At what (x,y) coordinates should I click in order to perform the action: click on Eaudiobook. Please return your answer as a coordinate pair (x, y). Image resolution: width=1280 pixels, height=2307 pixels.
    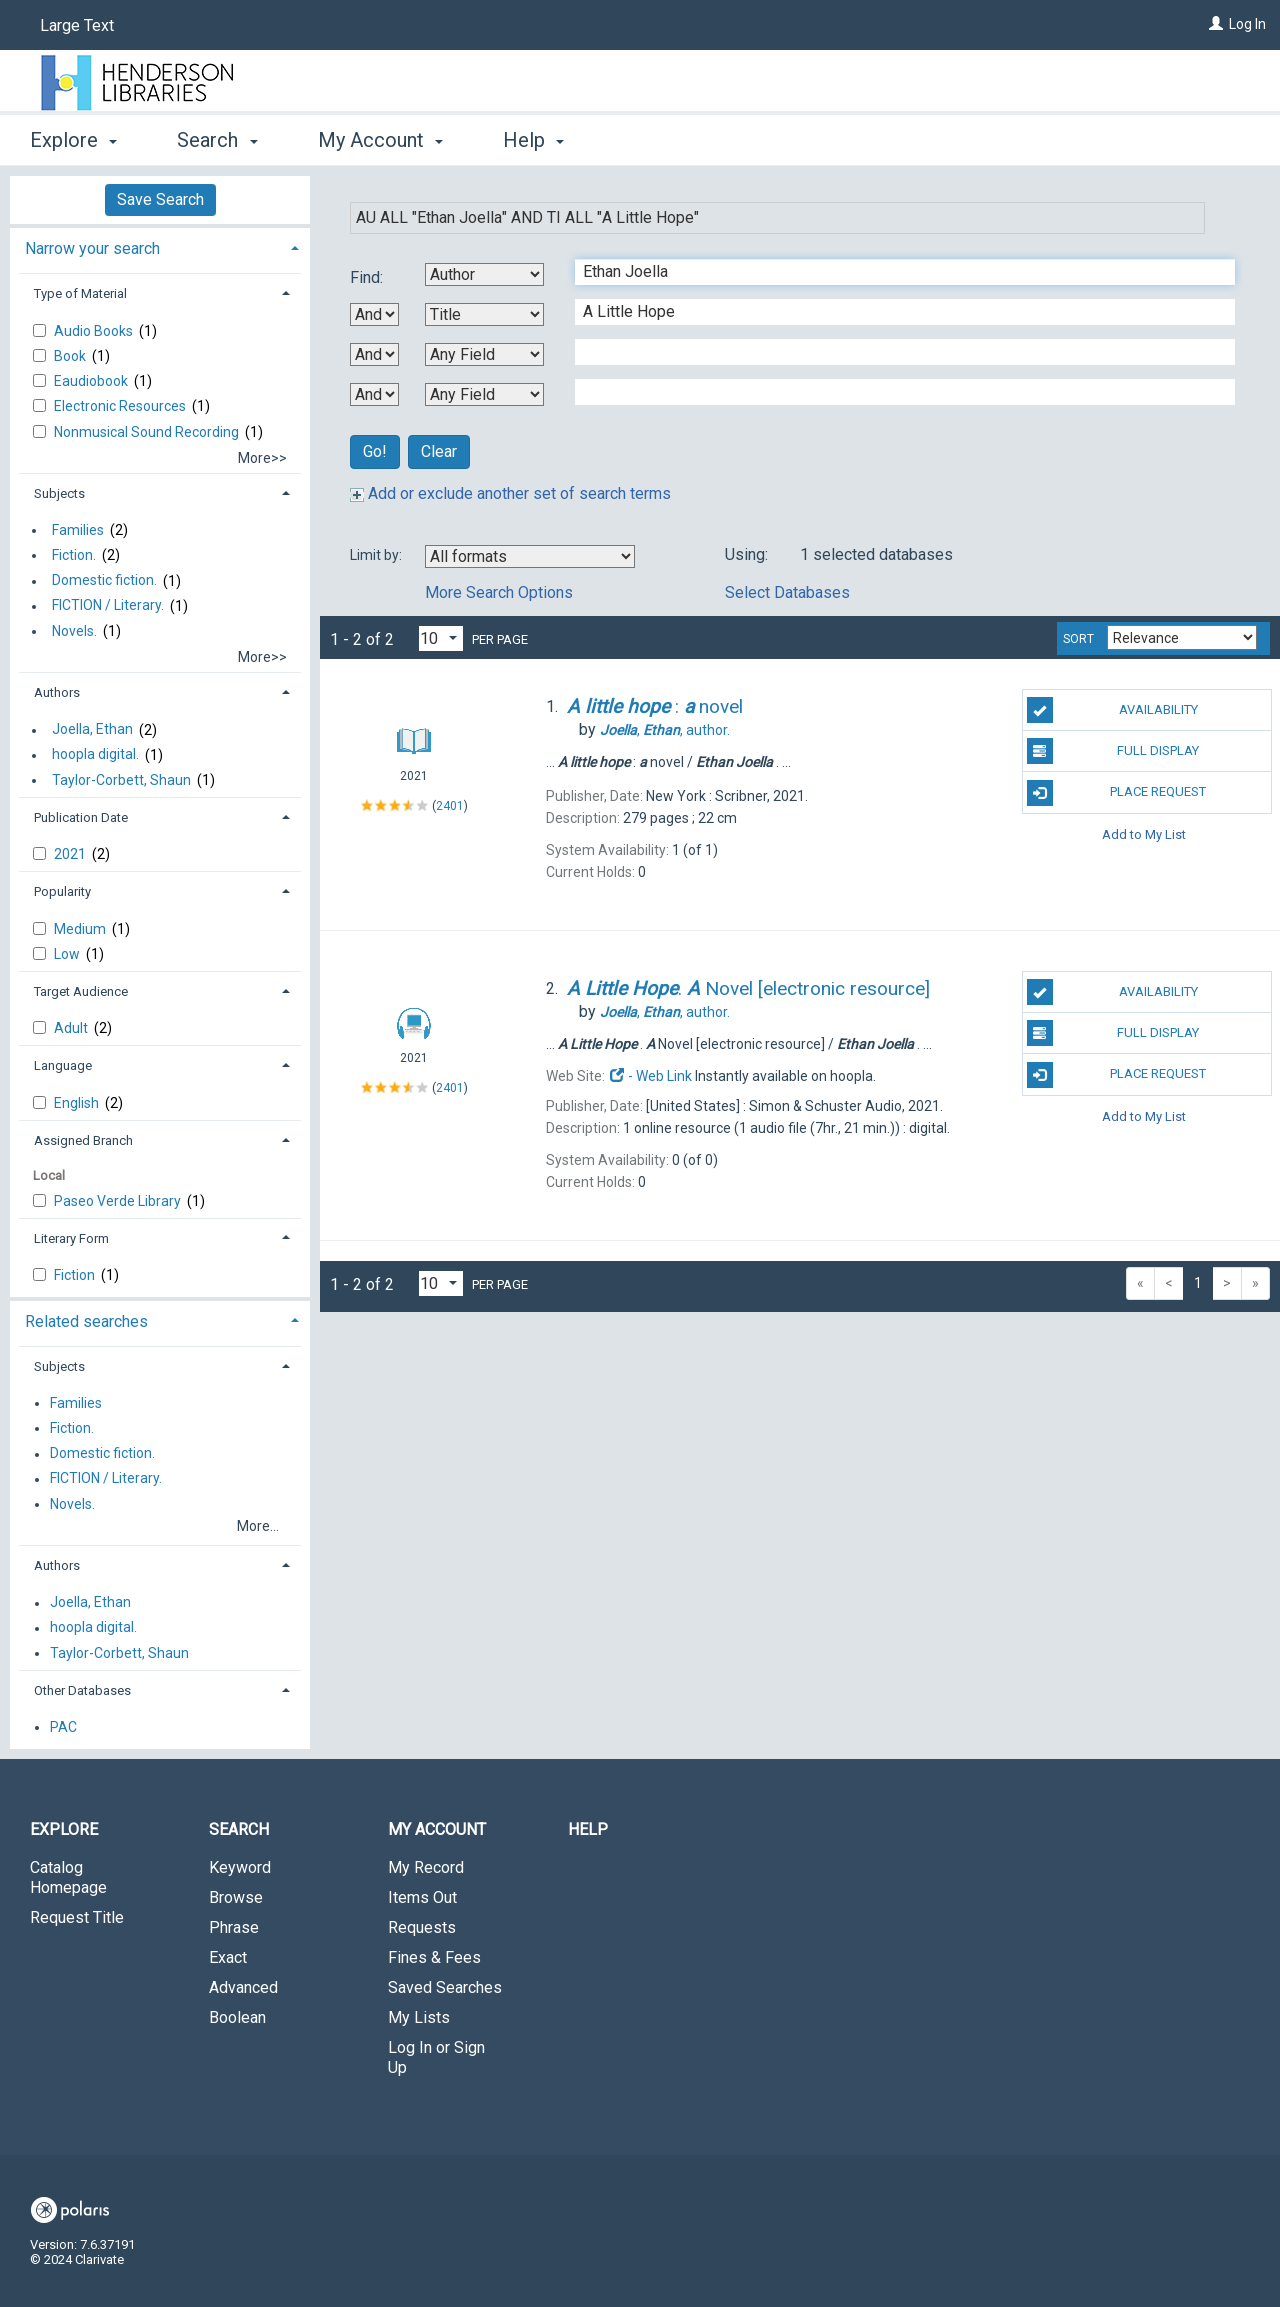
    Looking at the image, I should click on (92, 381).